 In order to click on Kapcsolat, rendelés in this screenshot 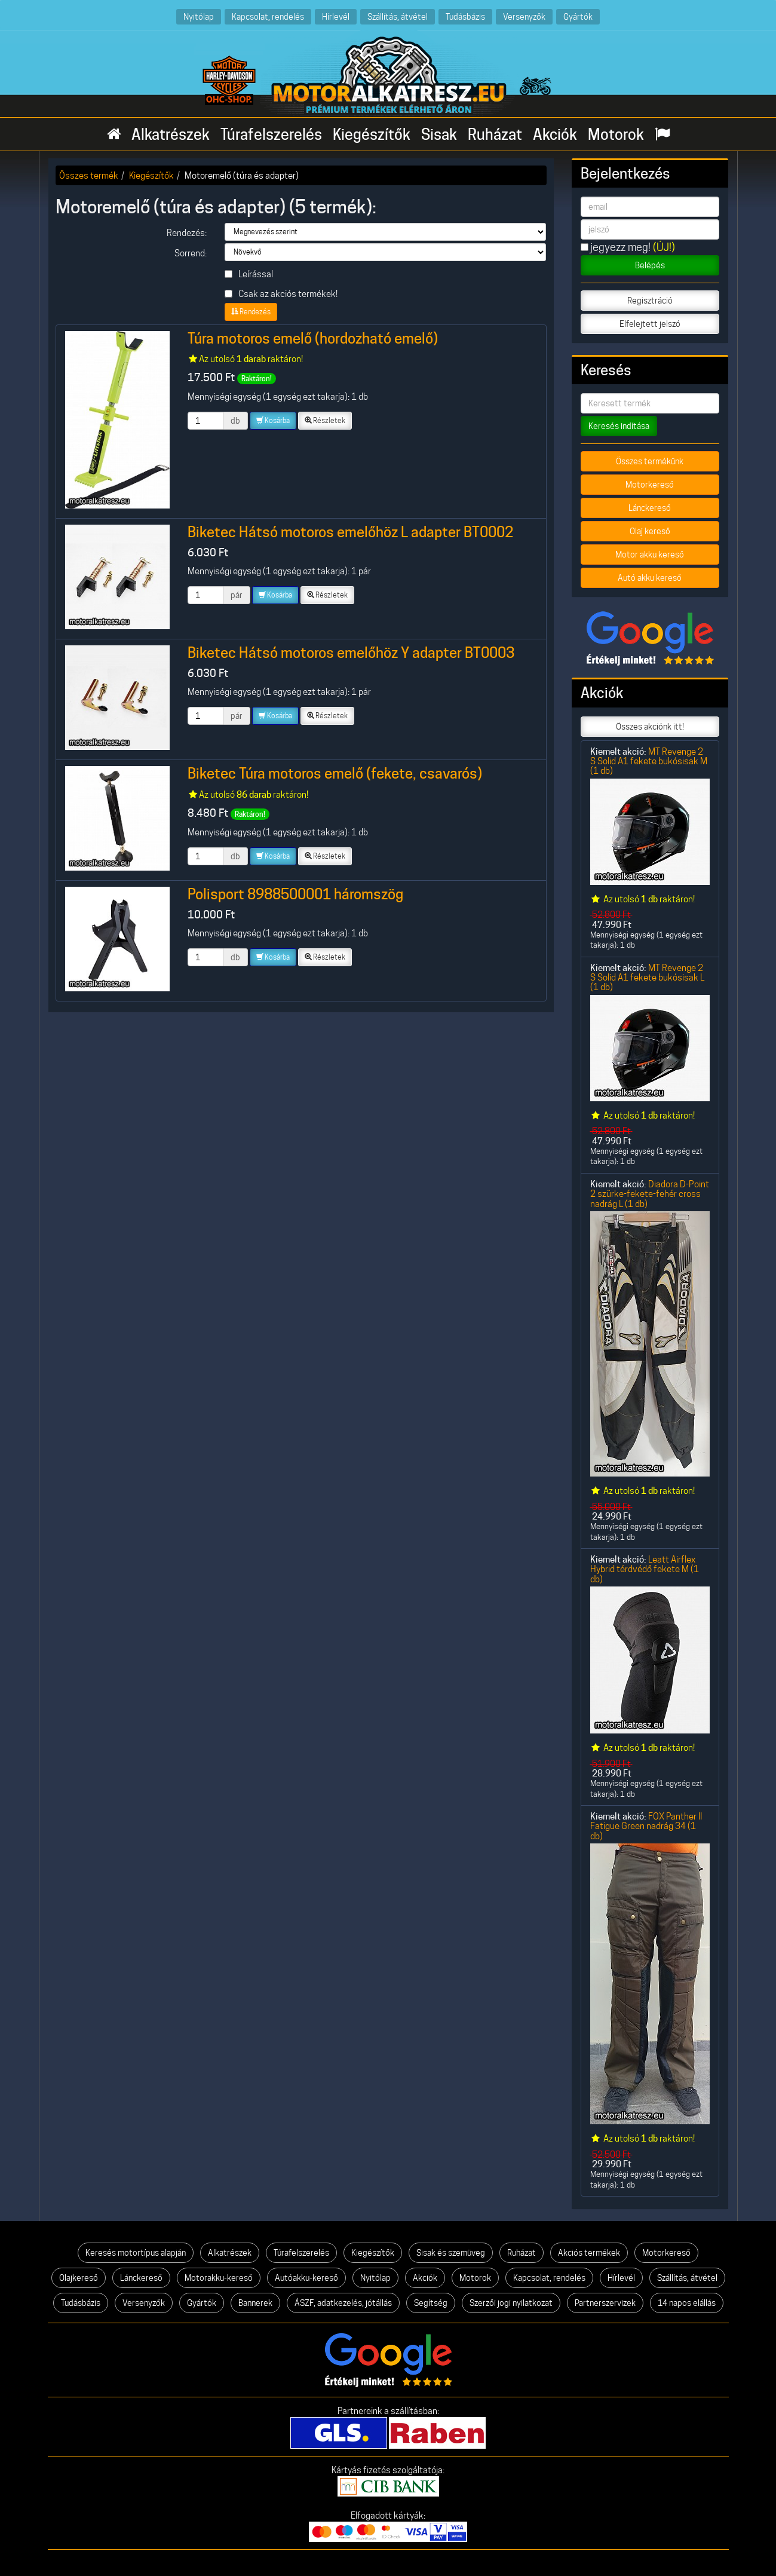, I will do `click(268, 16)`.